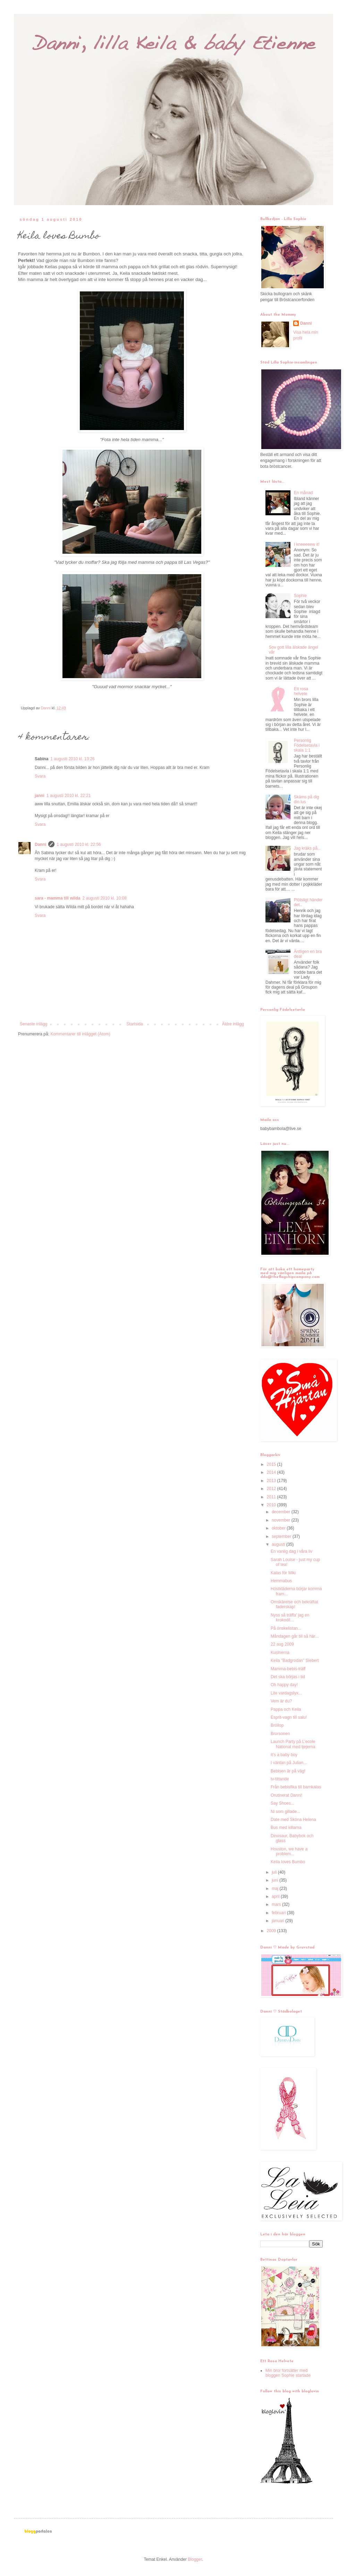 The width and height of the screenshot is (347, 2576). Describe the element at coordinates (289, 1762) in the screenshot. I see `I väntan på Julian...` at that location.